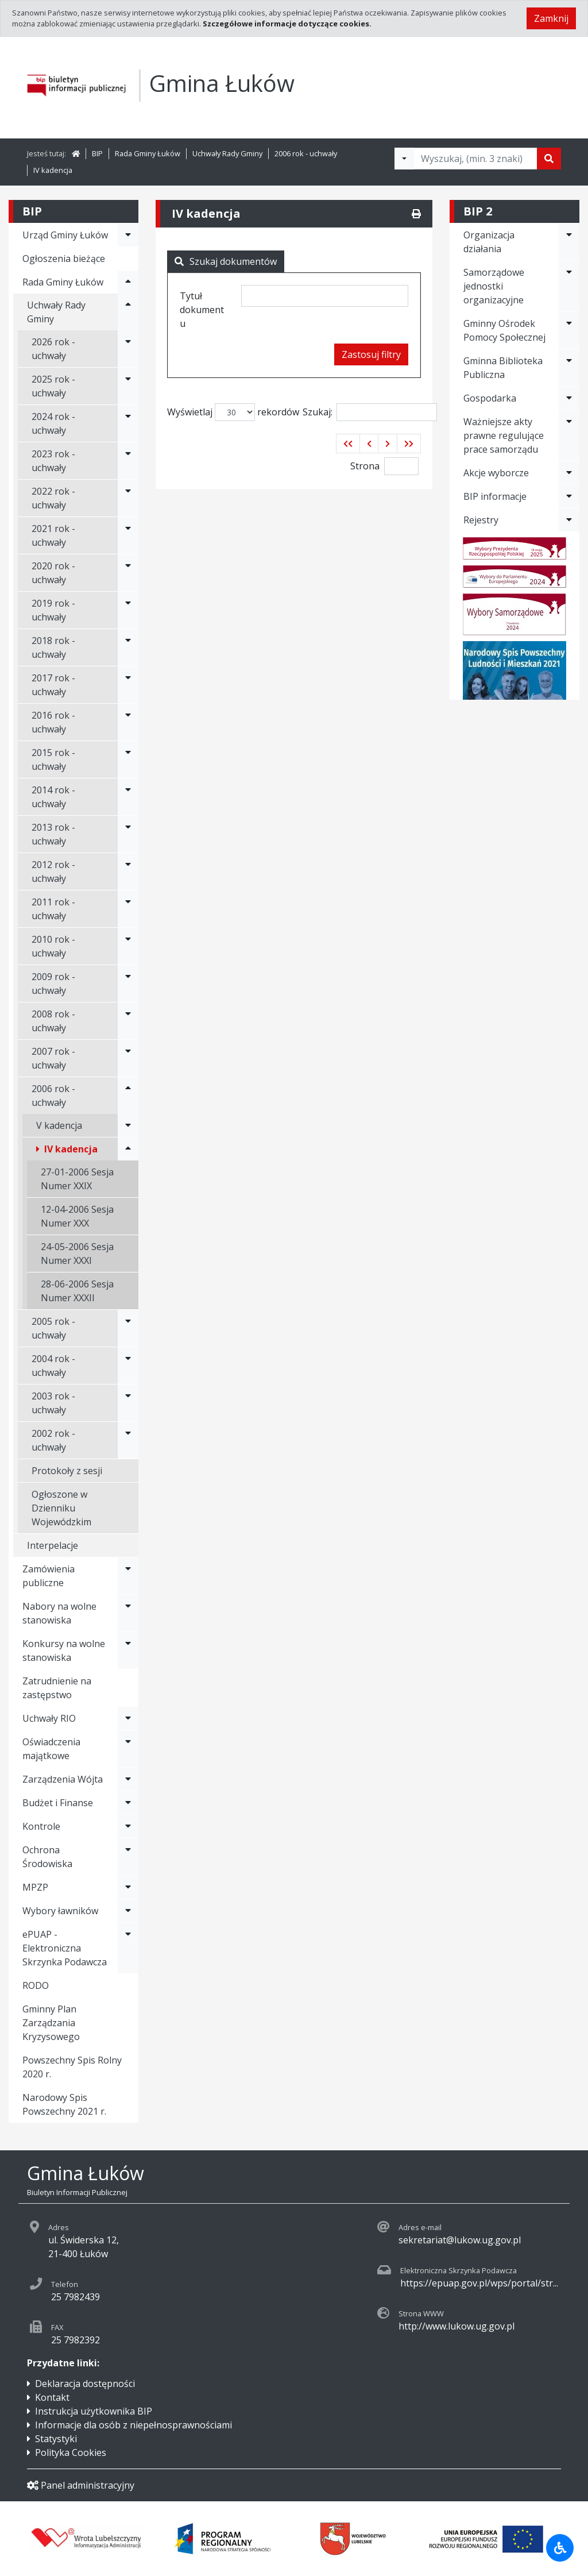  What do you see at coordinates (128, 1802) in the screenshot?
I see `[Rozwiń menu - Budżet i Finanse]` at bounding box center [128, 1802].